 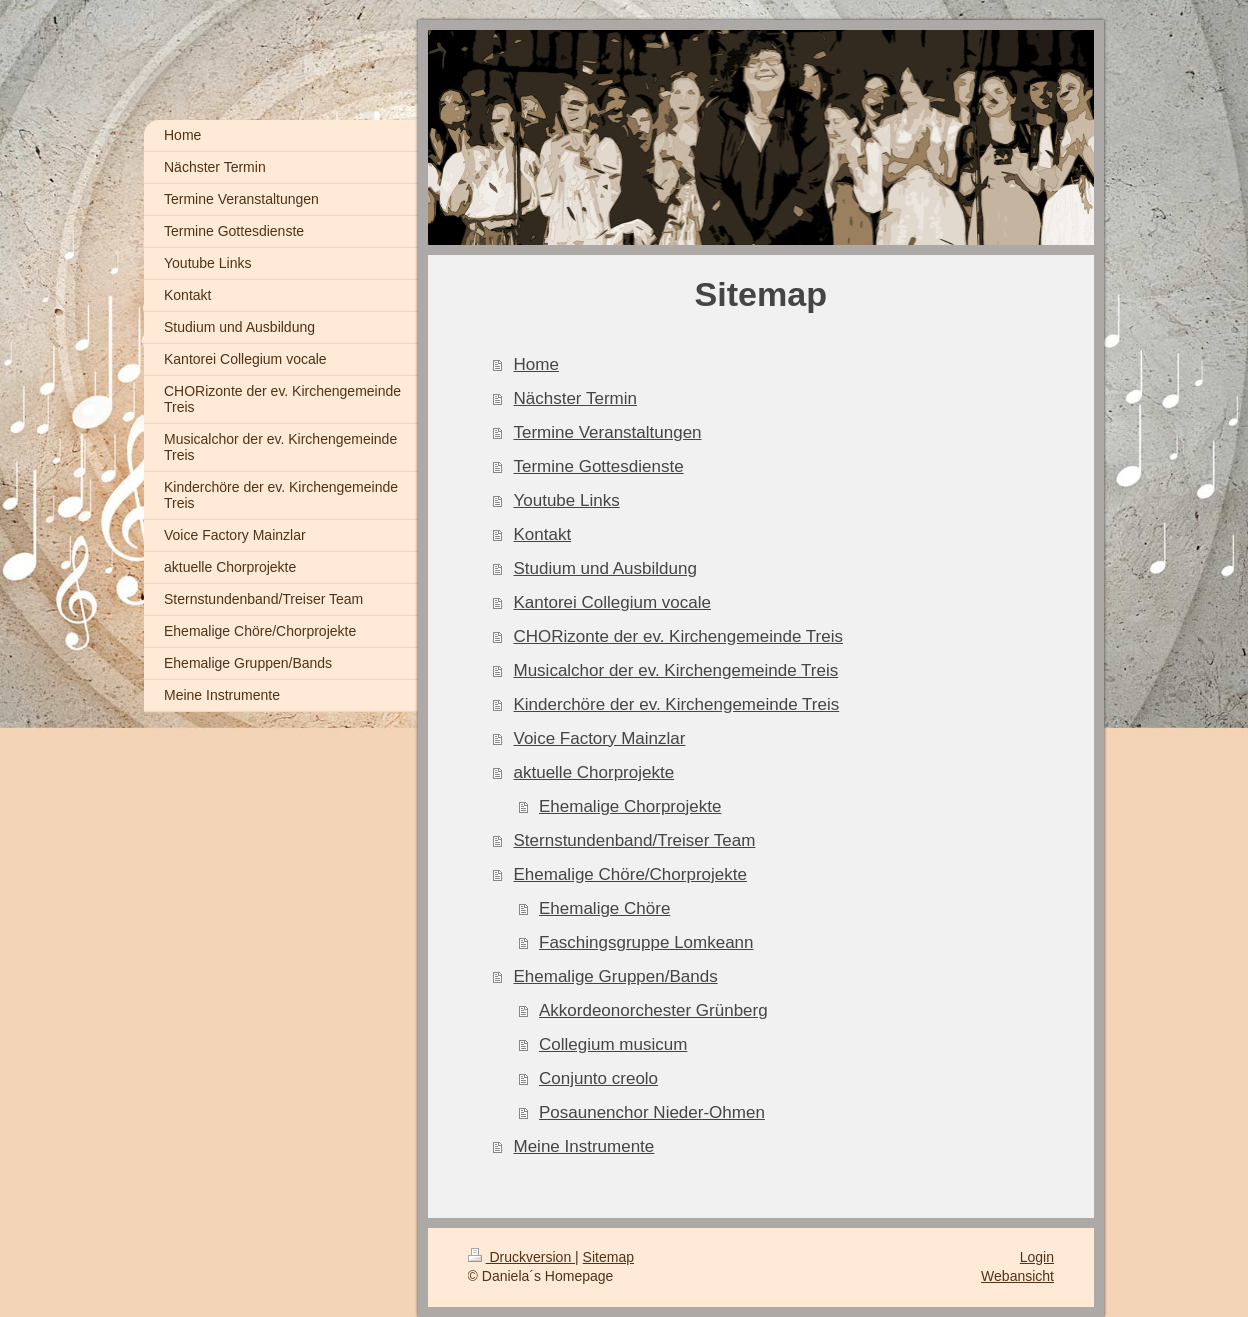 What do you see at coordinates (635, 840) in the screenshot?
I see `Sternstundenband/Treiser Team` at bounding box center [635, 840].